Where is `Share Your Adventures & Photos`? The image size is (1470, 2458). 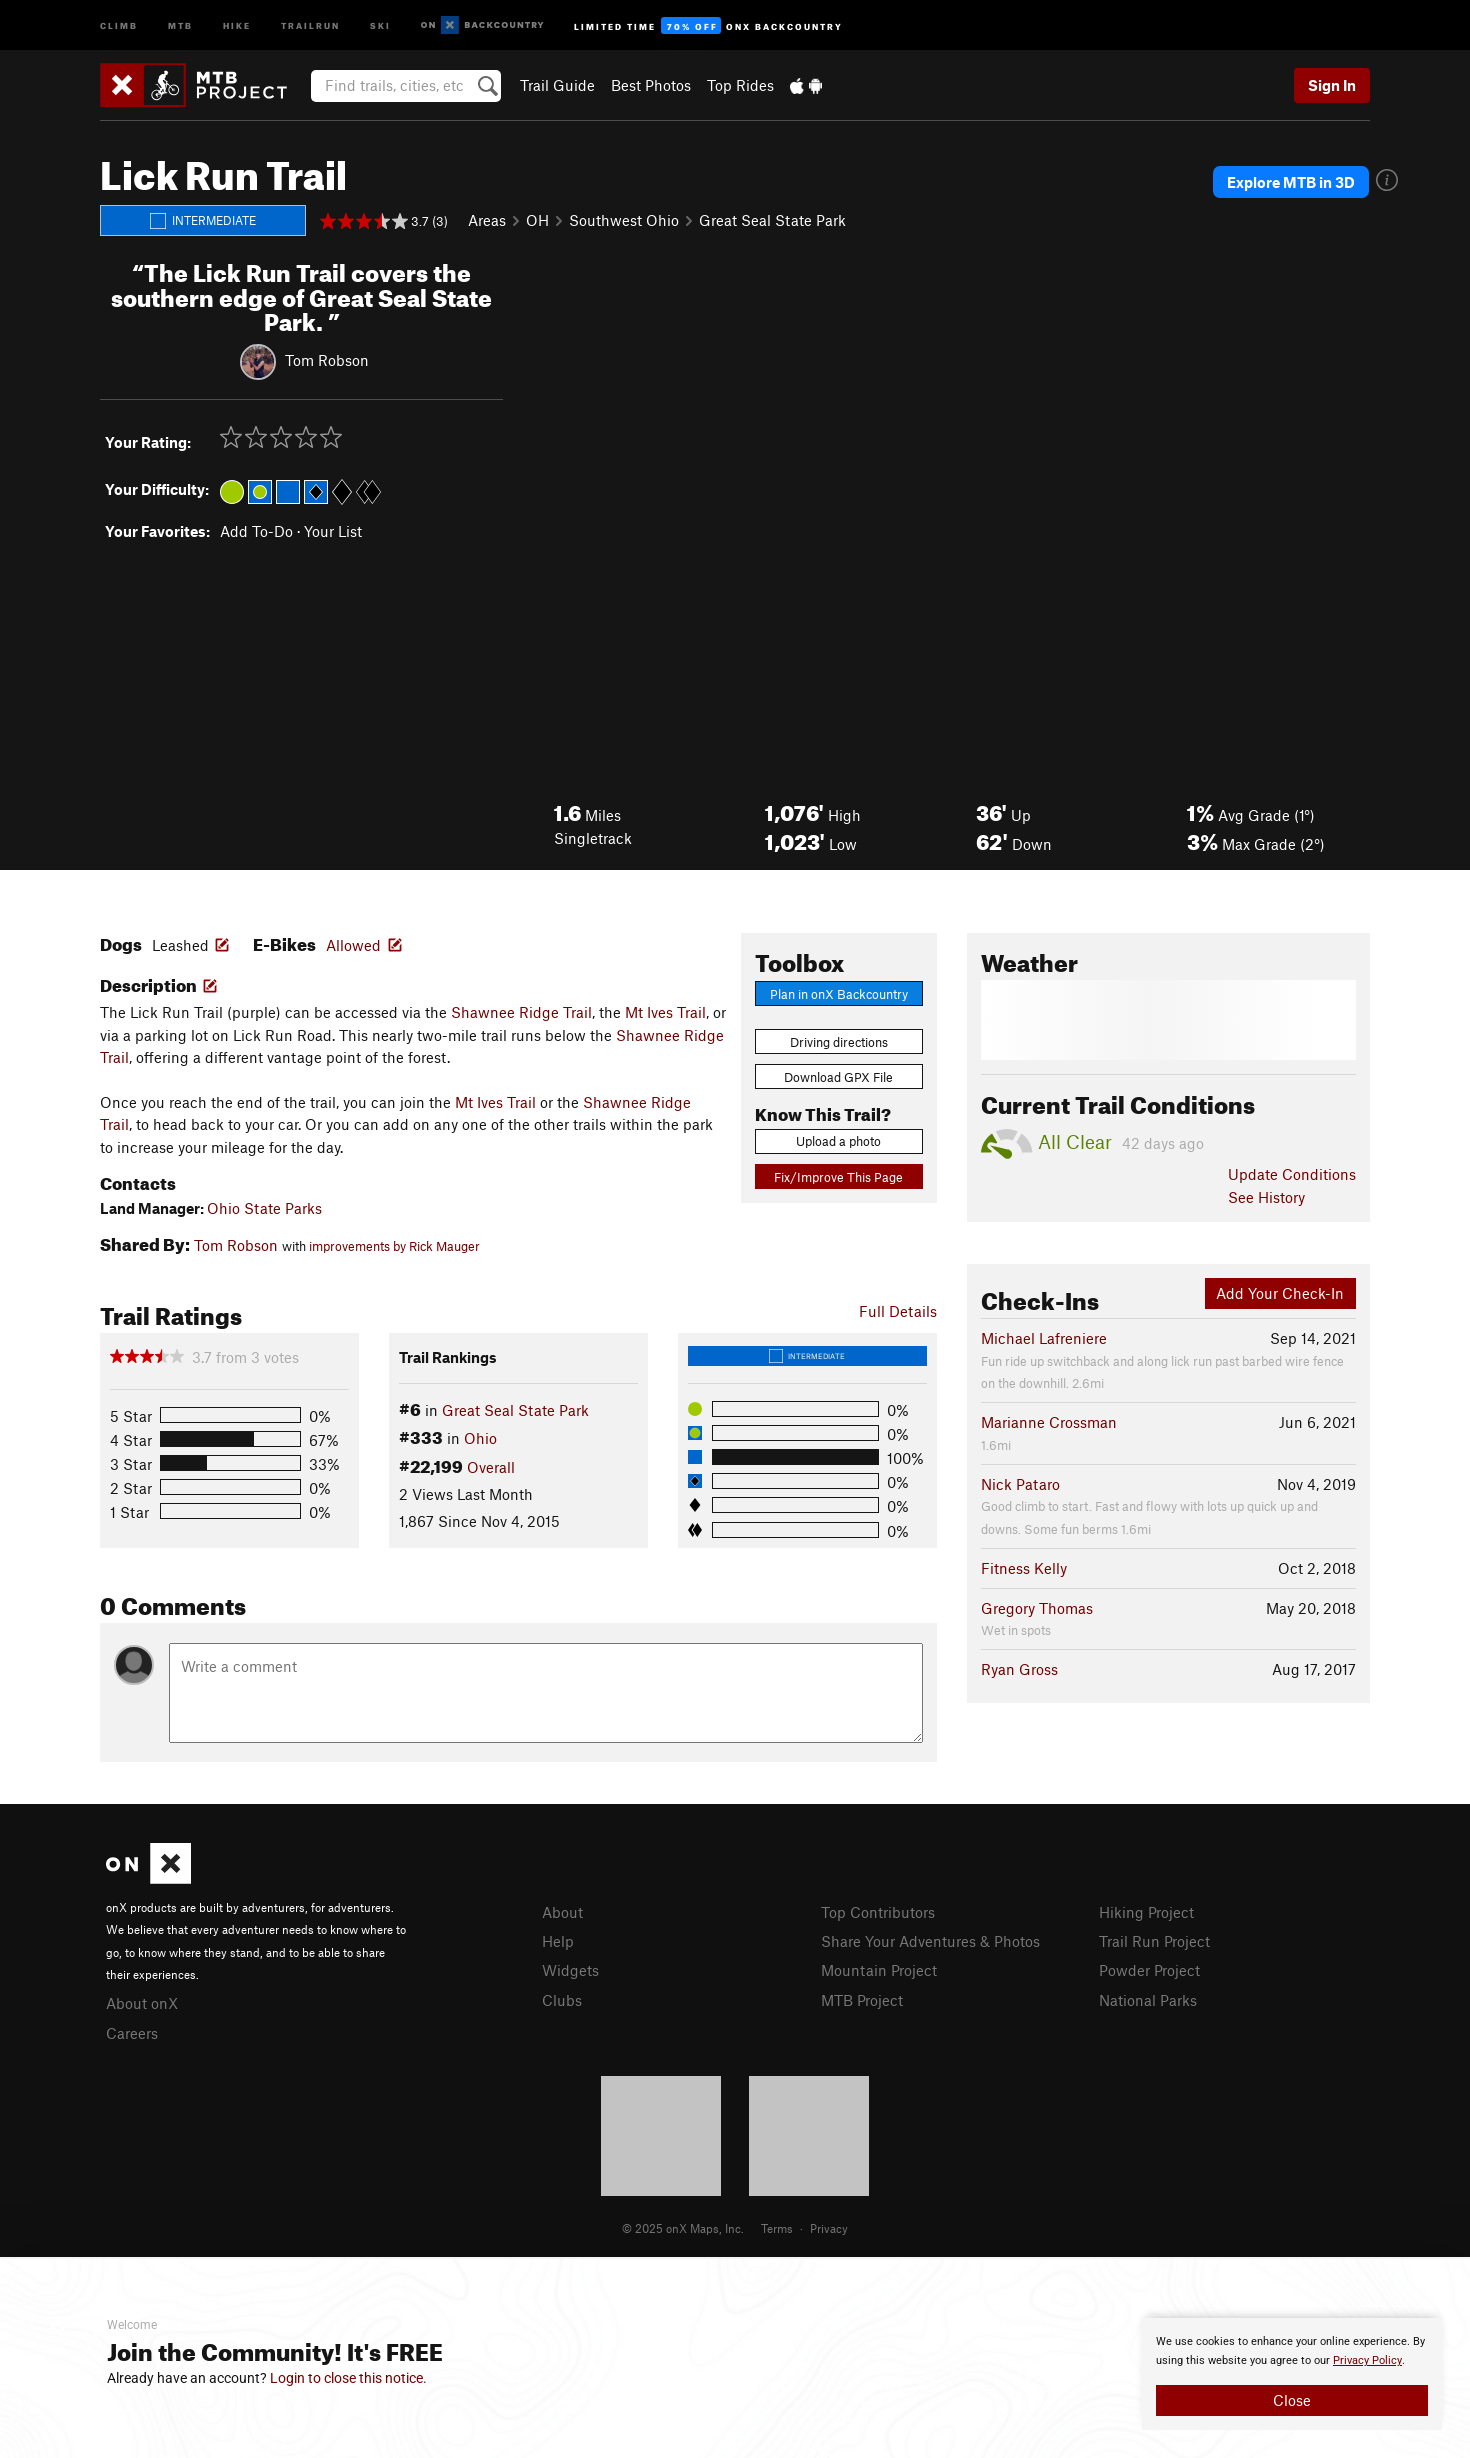
Share Your Adventures & Photos is located at coordinates (930, 1941).